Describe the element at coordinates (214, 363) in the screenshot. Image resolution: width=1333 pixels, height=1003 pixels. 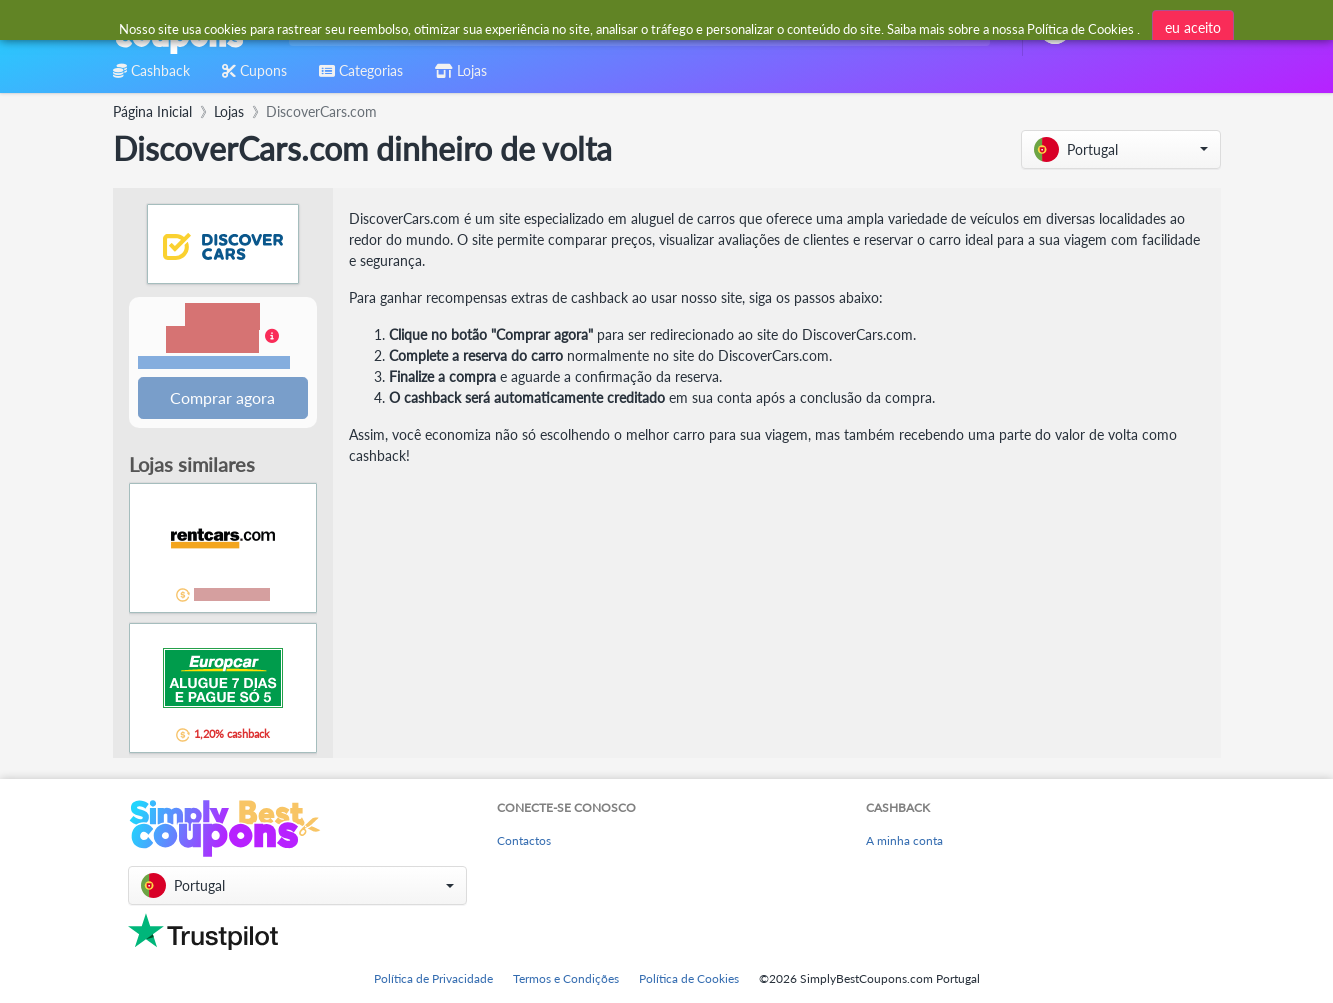
I see `Termos e restrições` at that location.